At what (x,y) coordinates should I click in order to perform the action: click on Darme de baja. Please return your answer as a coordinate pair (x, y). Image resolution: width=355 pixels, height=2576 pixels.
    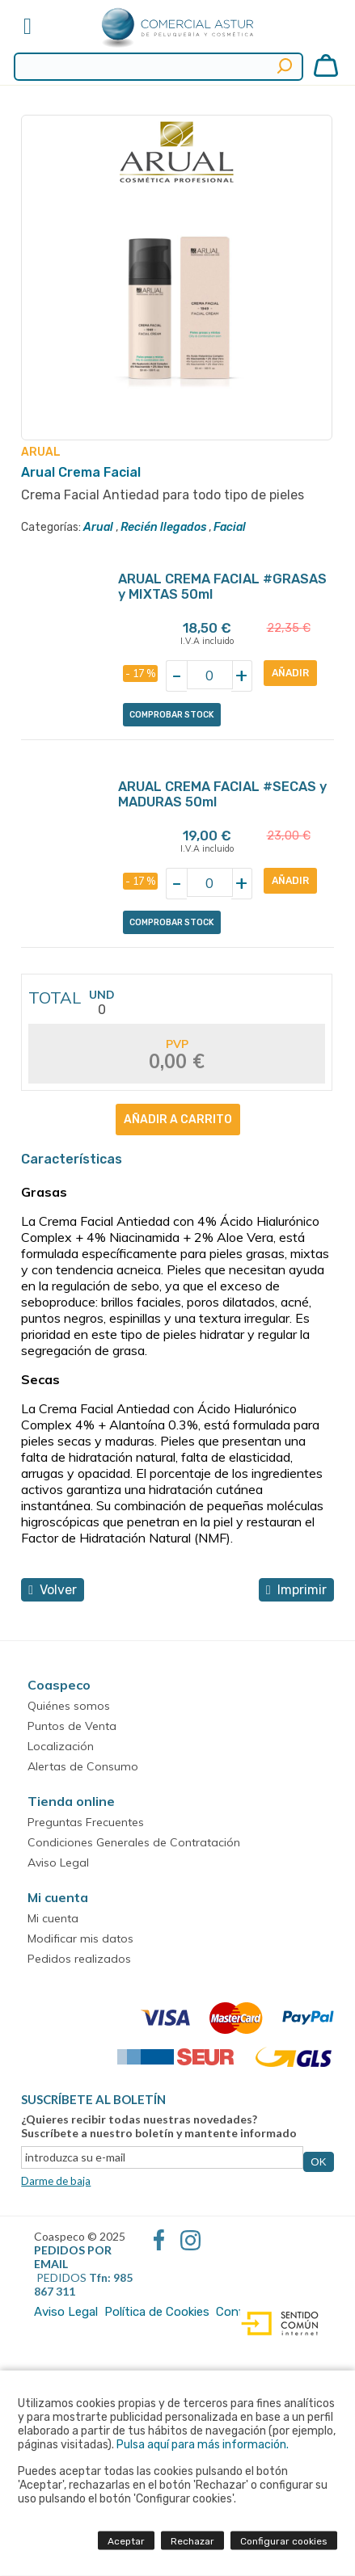
    Looking at the image, I should click on (56, 2180).